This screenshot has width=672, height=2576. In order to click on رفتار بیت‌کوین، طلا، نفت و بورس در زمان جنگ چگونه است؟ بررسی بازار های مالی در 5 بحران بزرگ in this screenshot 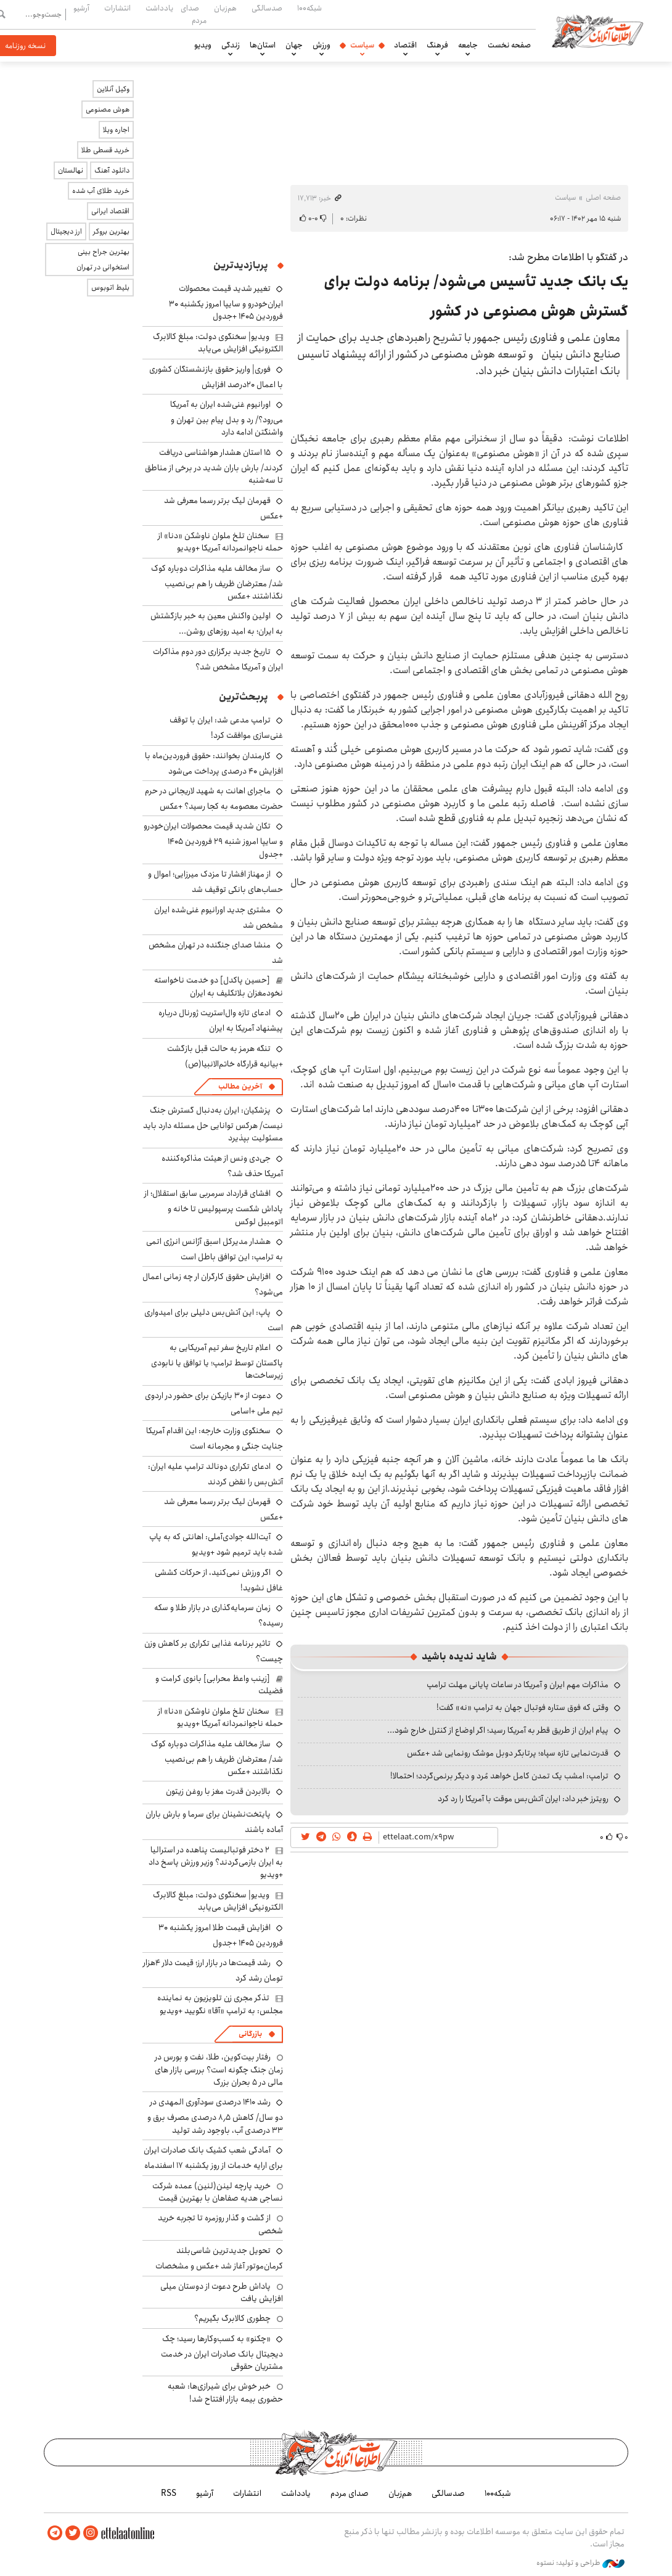, I will do `click(219, 2069)`.